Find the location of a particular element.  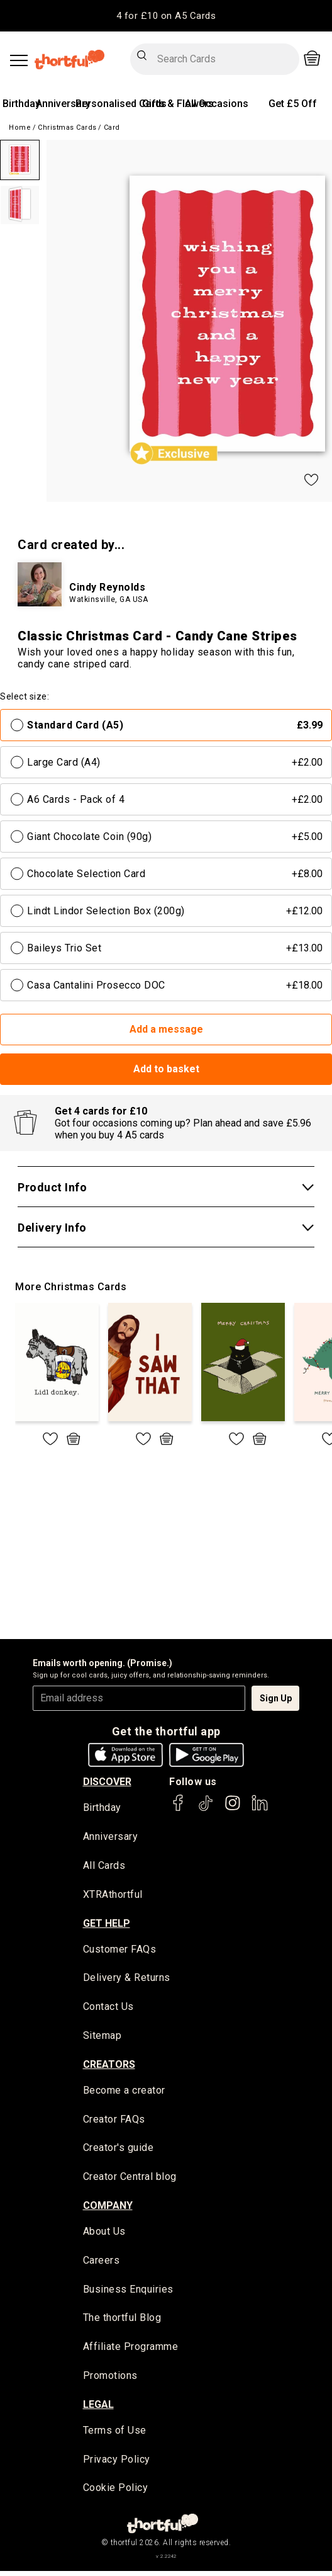

Anniversary is located at coordinates (63, 104).